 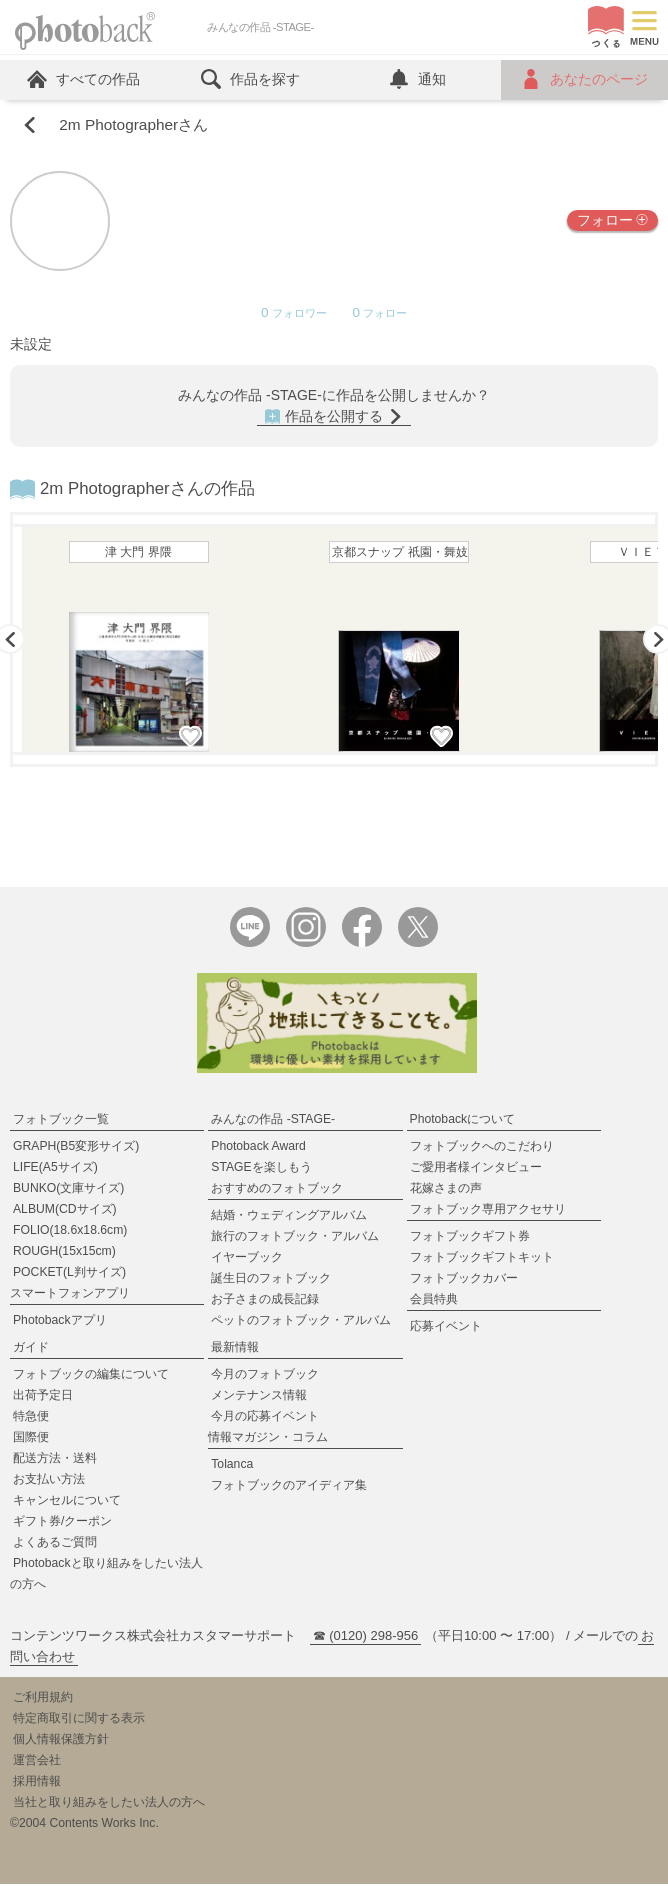 What do you see at coordinates (60, 1322) in the screenshot?
I see `Photobackアプリ` at bounding box center [60, 1322].